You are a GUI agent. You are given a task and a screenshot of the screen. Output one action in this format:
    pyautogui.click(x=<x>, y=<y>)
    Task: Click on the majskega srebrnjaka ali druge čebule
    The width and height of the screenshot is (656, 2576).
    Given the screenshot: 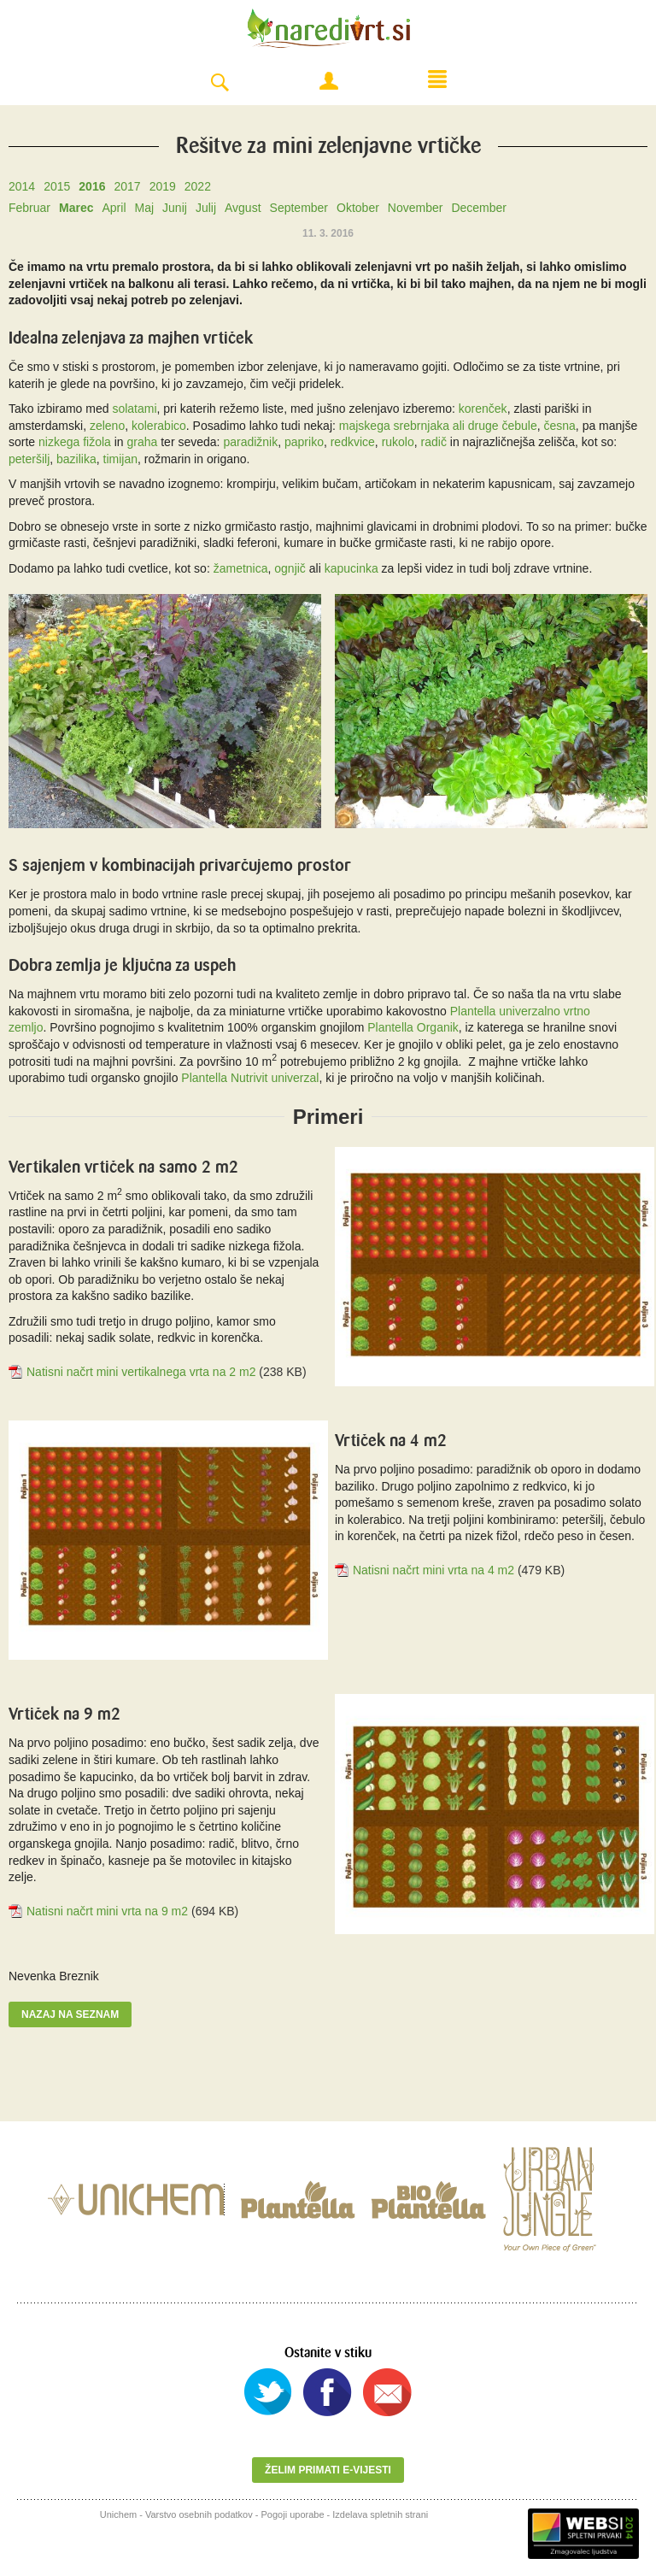 What is the action you would take?
    pyautogui.click(x=438, y=425)
    